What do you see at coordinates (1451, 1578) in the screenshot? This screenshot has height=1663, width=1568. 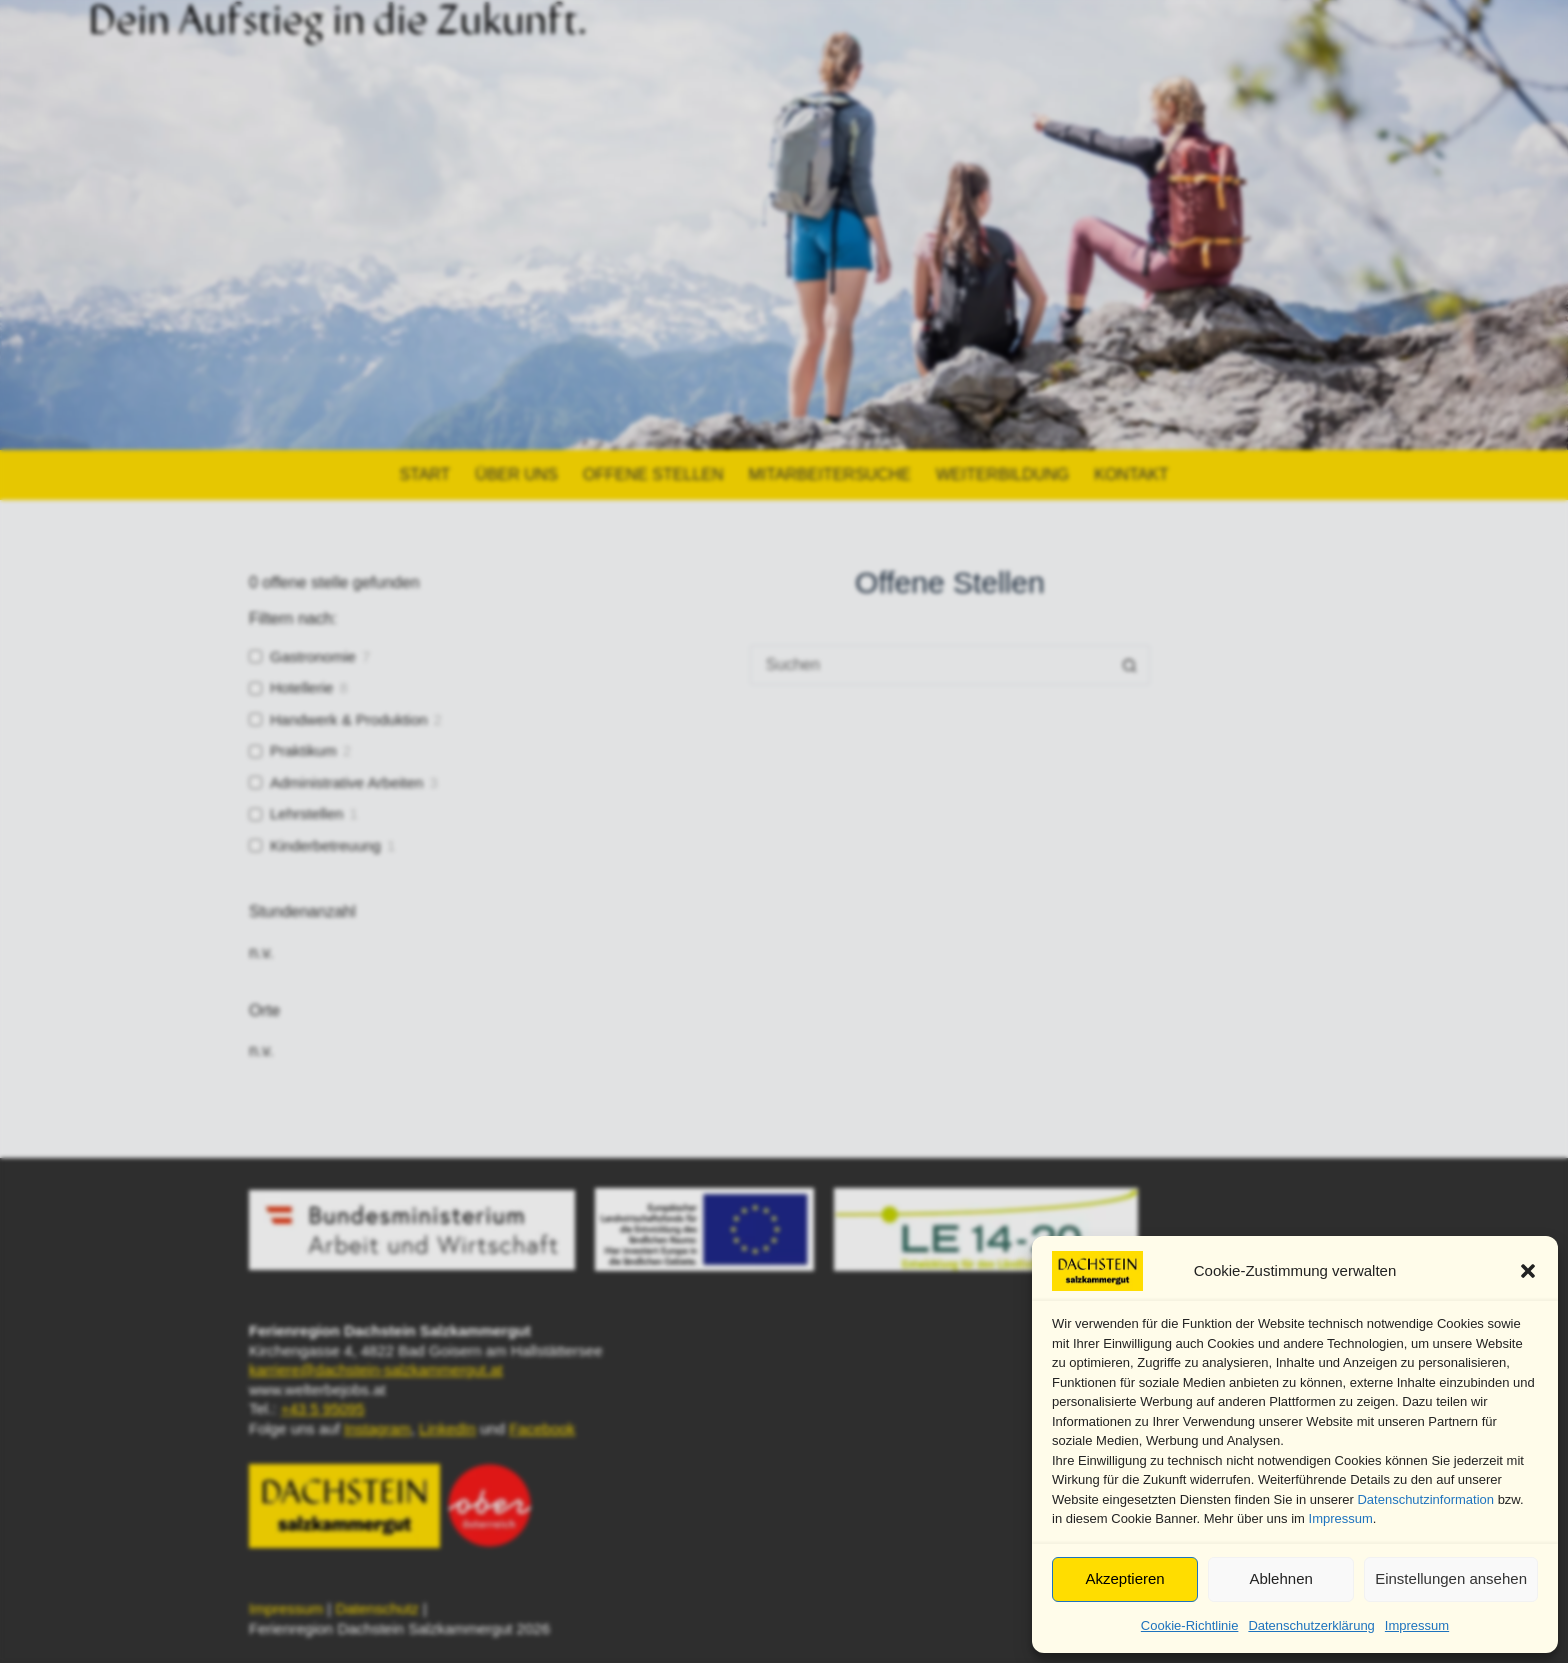 I see `Einstellungen ansehen` at bounding box center [1451, 1578].